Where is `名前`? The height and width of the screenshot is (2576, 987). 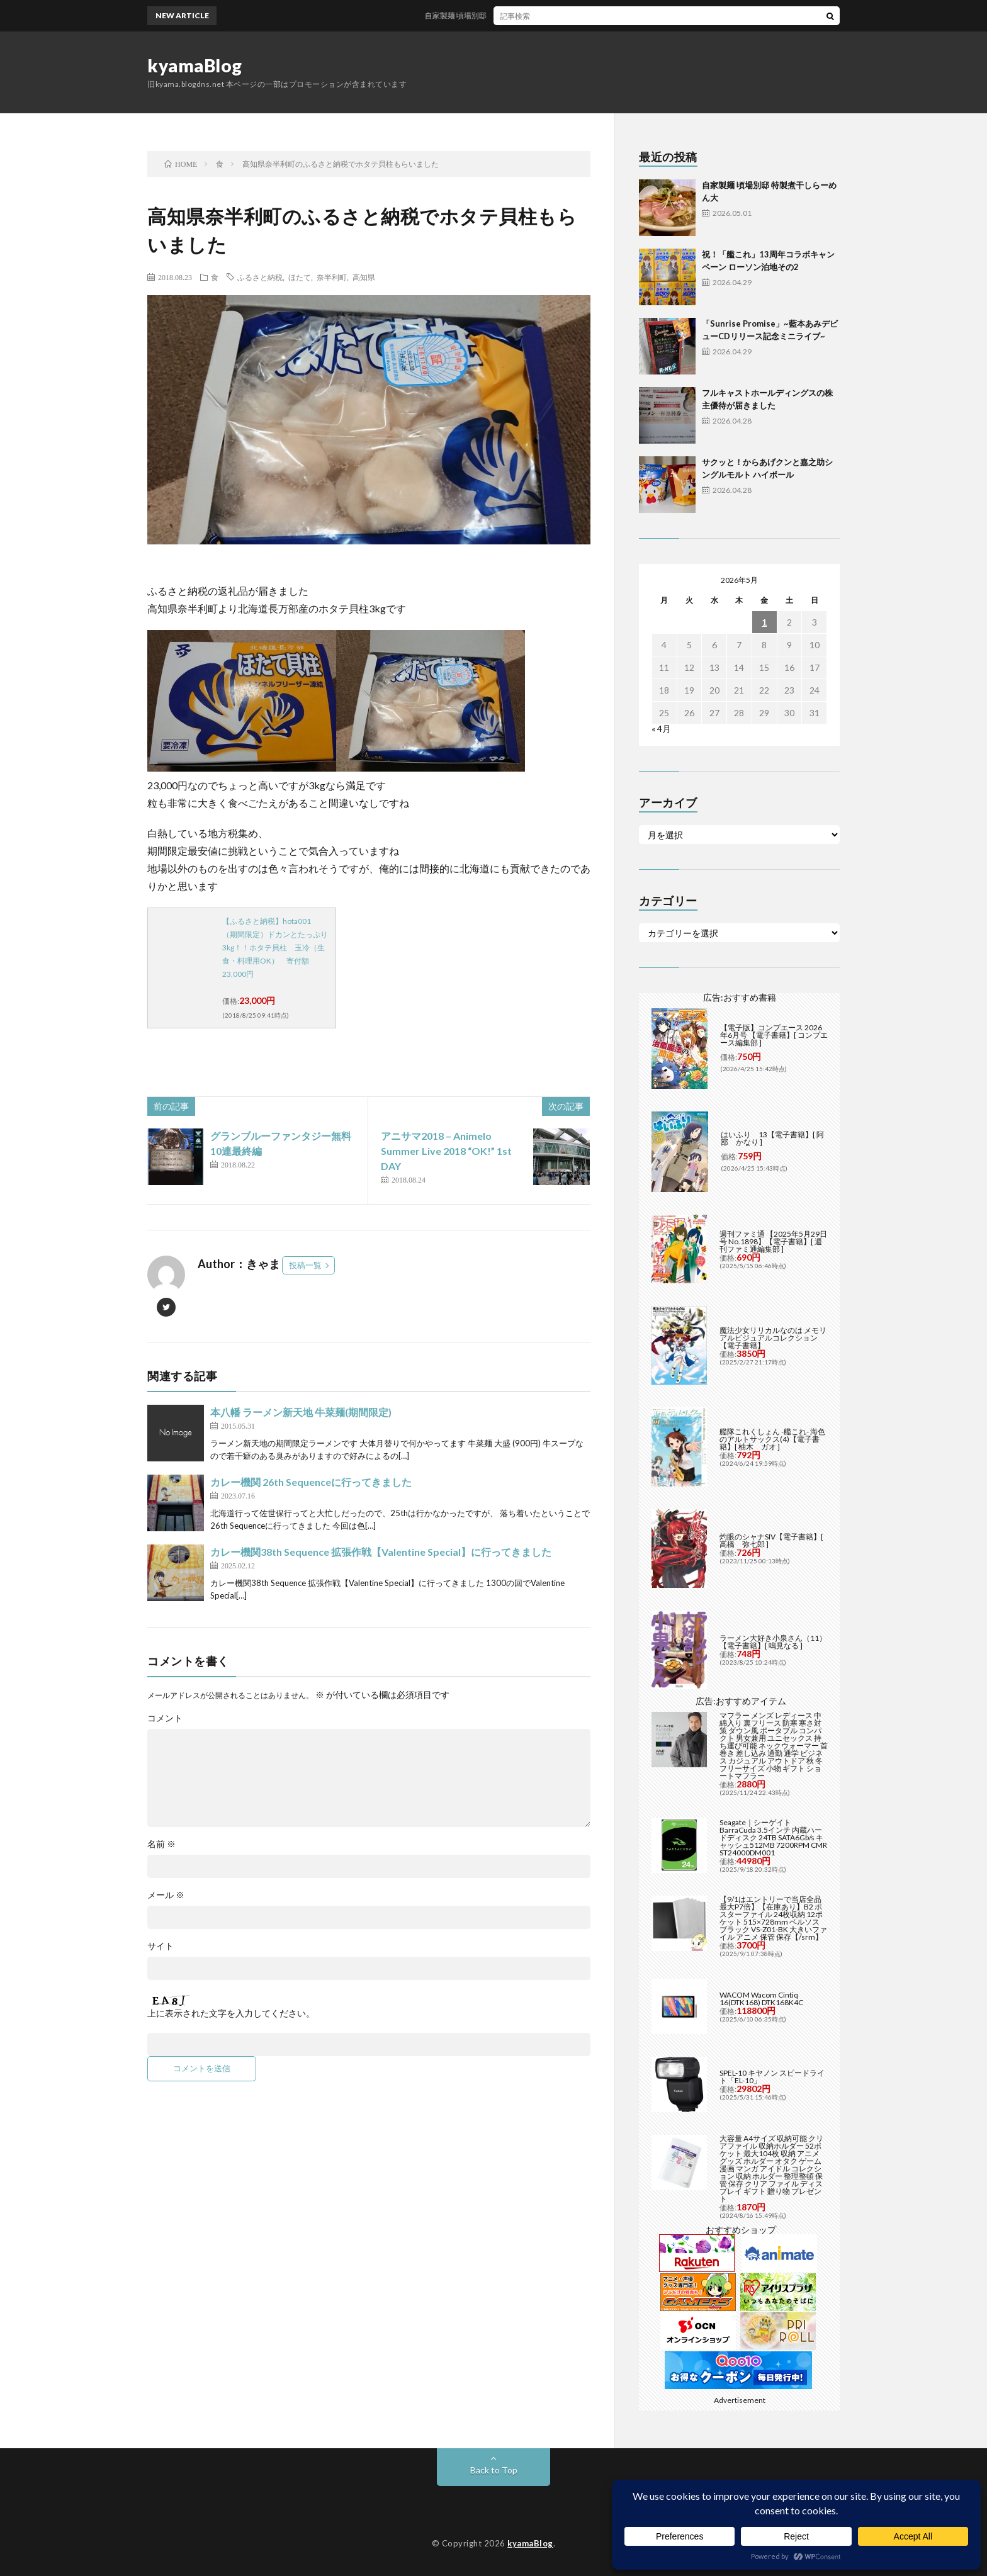
名前 is located at coordinates (161, 1844).